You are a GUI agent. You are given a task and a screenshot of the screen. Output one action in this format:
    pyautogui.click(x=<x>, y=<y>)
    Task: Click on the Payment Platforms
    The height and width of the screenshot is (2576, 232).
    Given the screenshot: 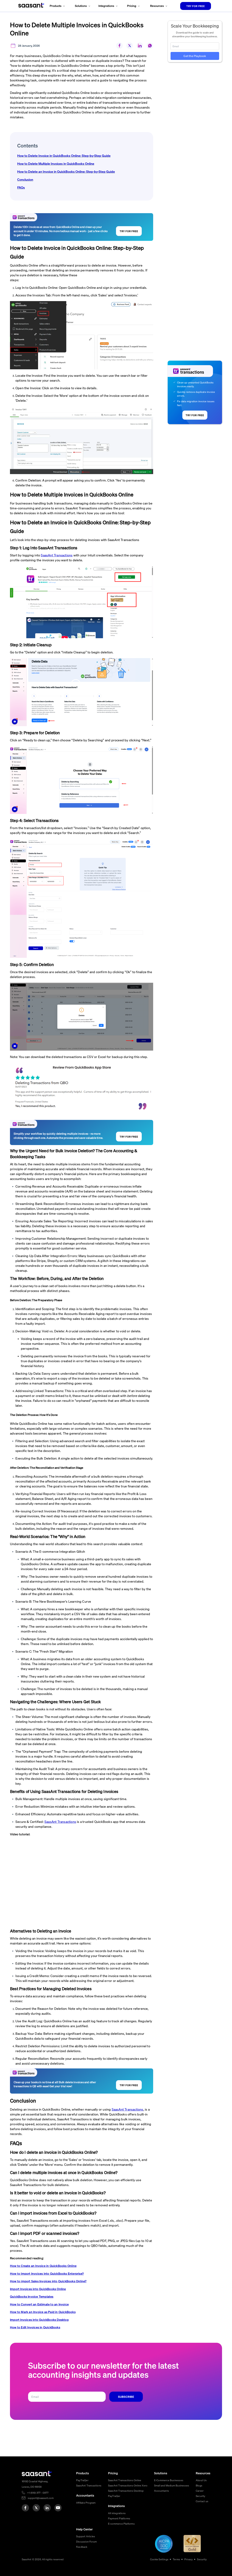 What is the action you would take?
    pyautogui.click(x=119, y=2518)
    